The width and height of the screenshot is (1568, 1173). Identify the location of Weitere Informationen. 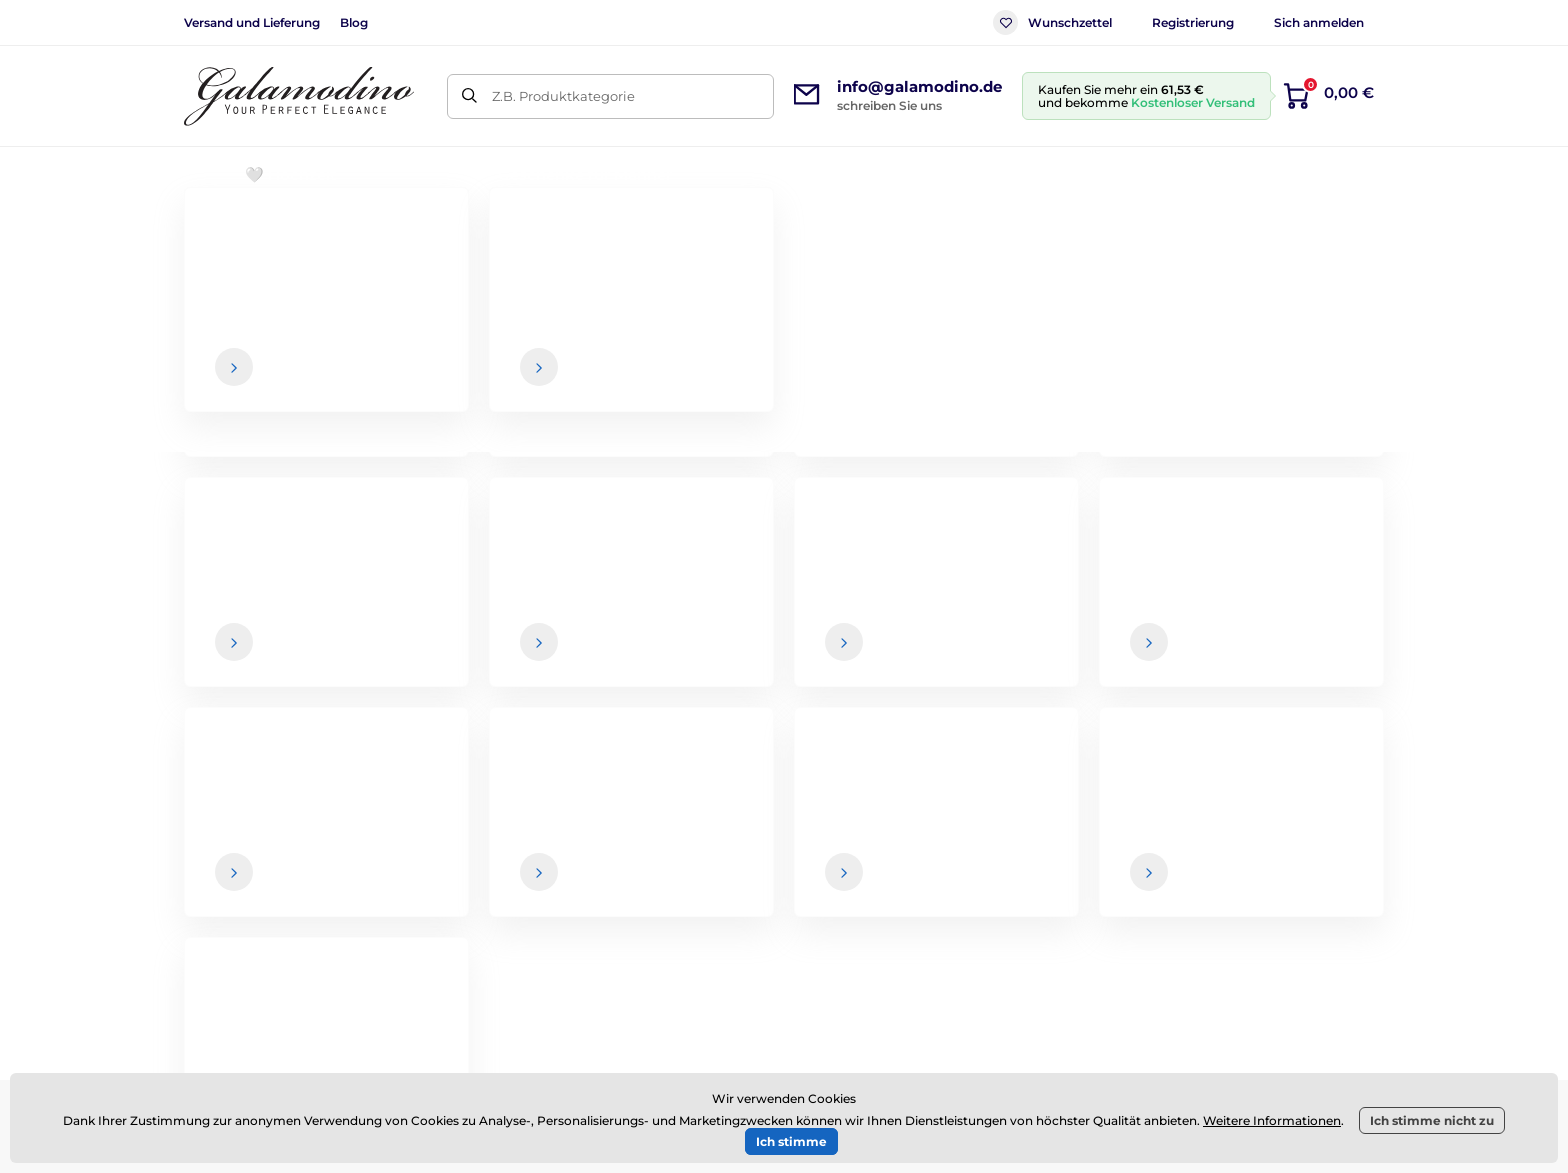
(1272, 1120).